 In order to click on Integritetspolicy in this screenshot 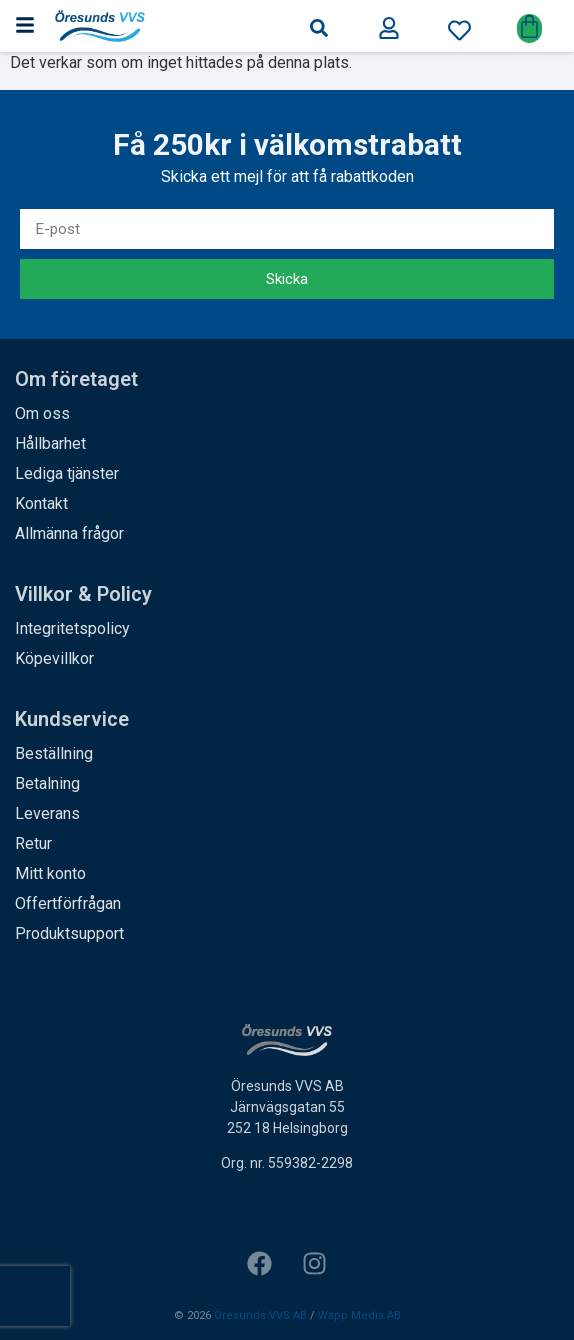, I will do `click(72, 628)`.